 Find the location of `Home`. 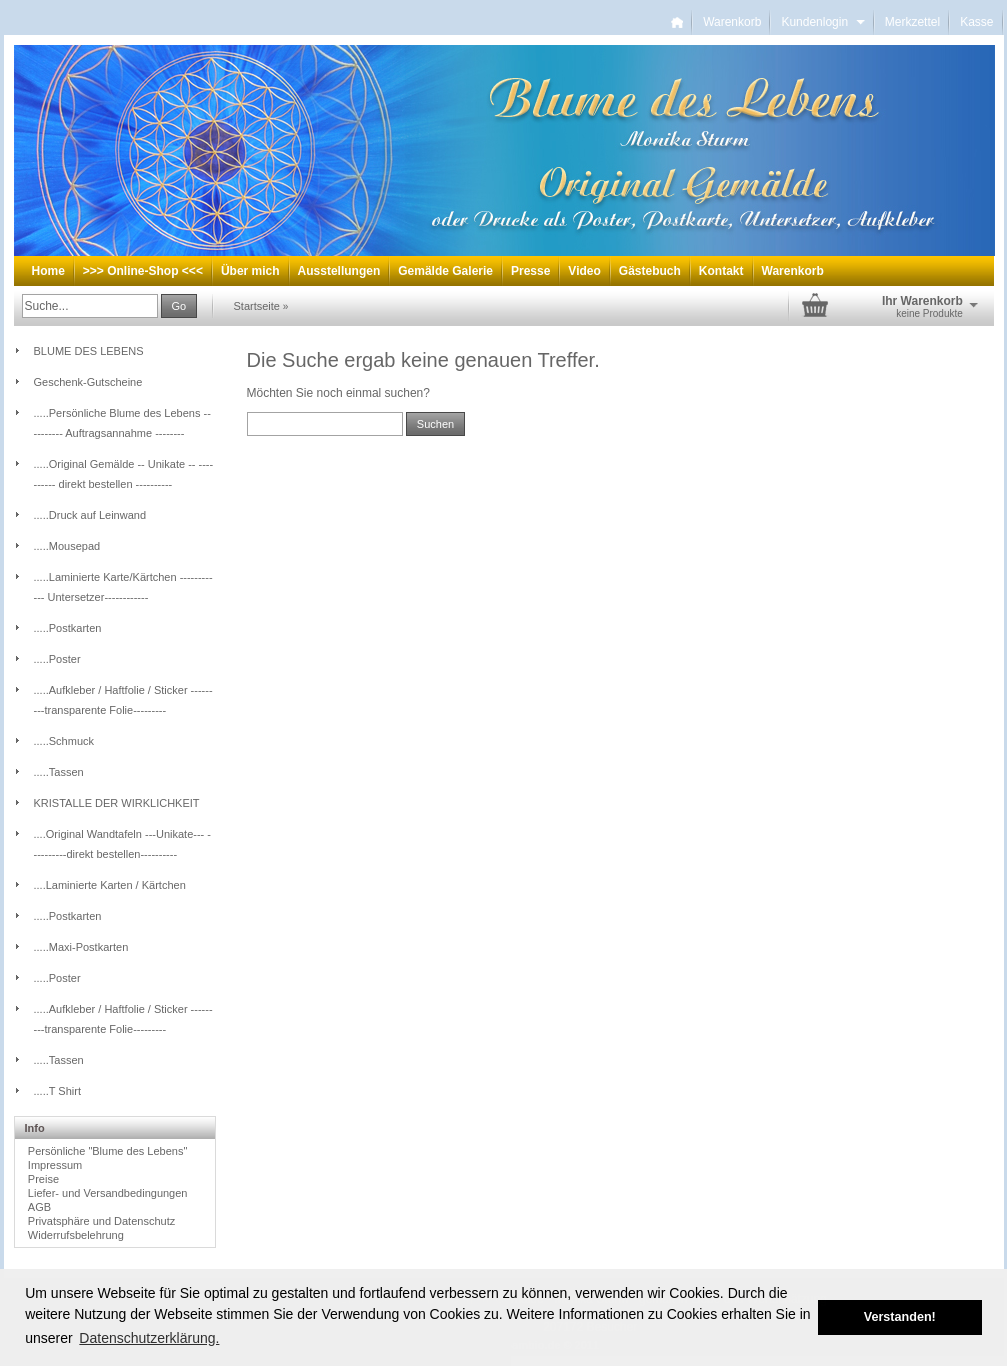

Home is located at coordinates (48, 271).